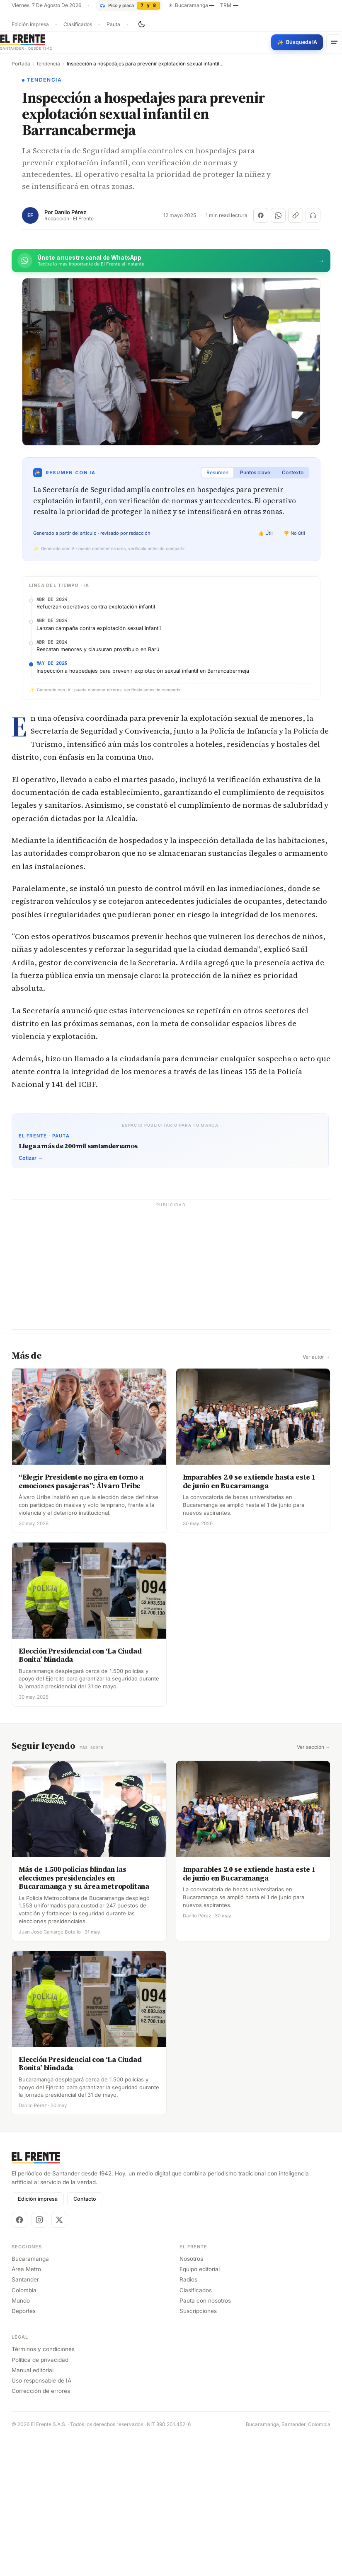  Describe the element at coordinates (199, 2408) in the screenshot. I see `Equipo editorial` at that location.